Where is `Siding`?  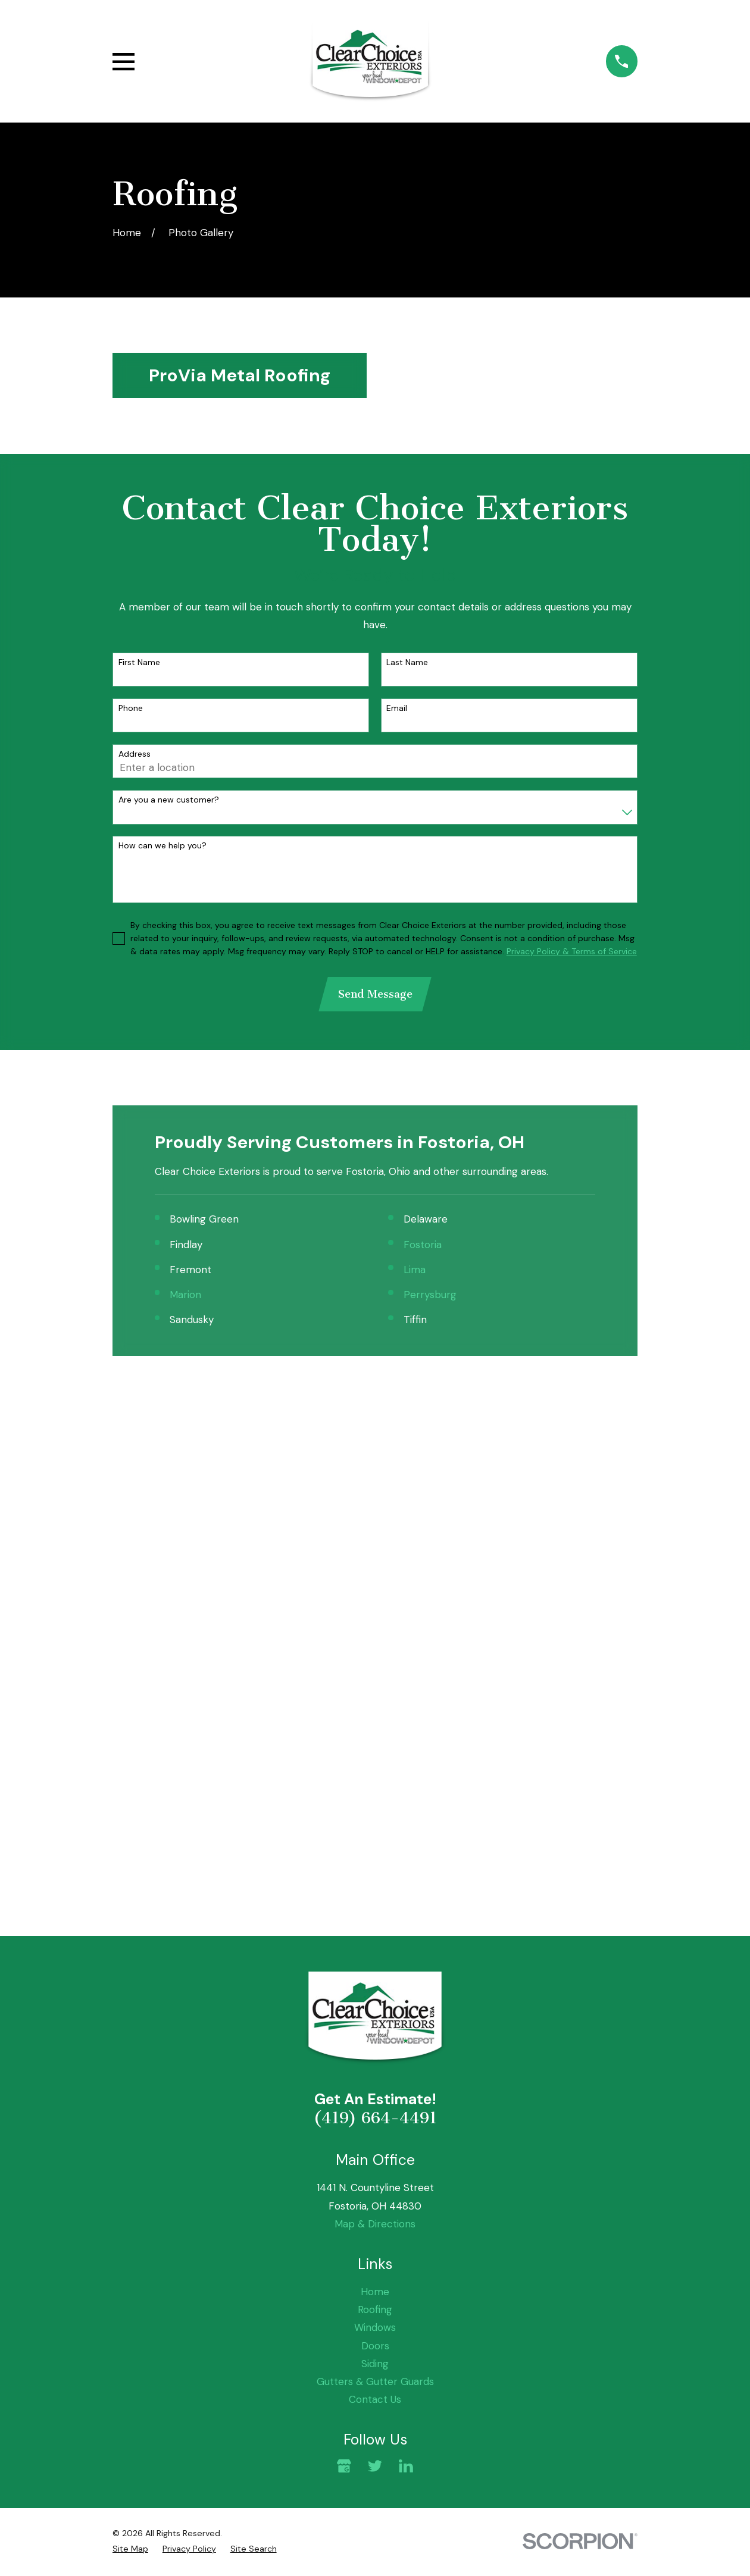 Siding is located at coordinates (375, 1857).